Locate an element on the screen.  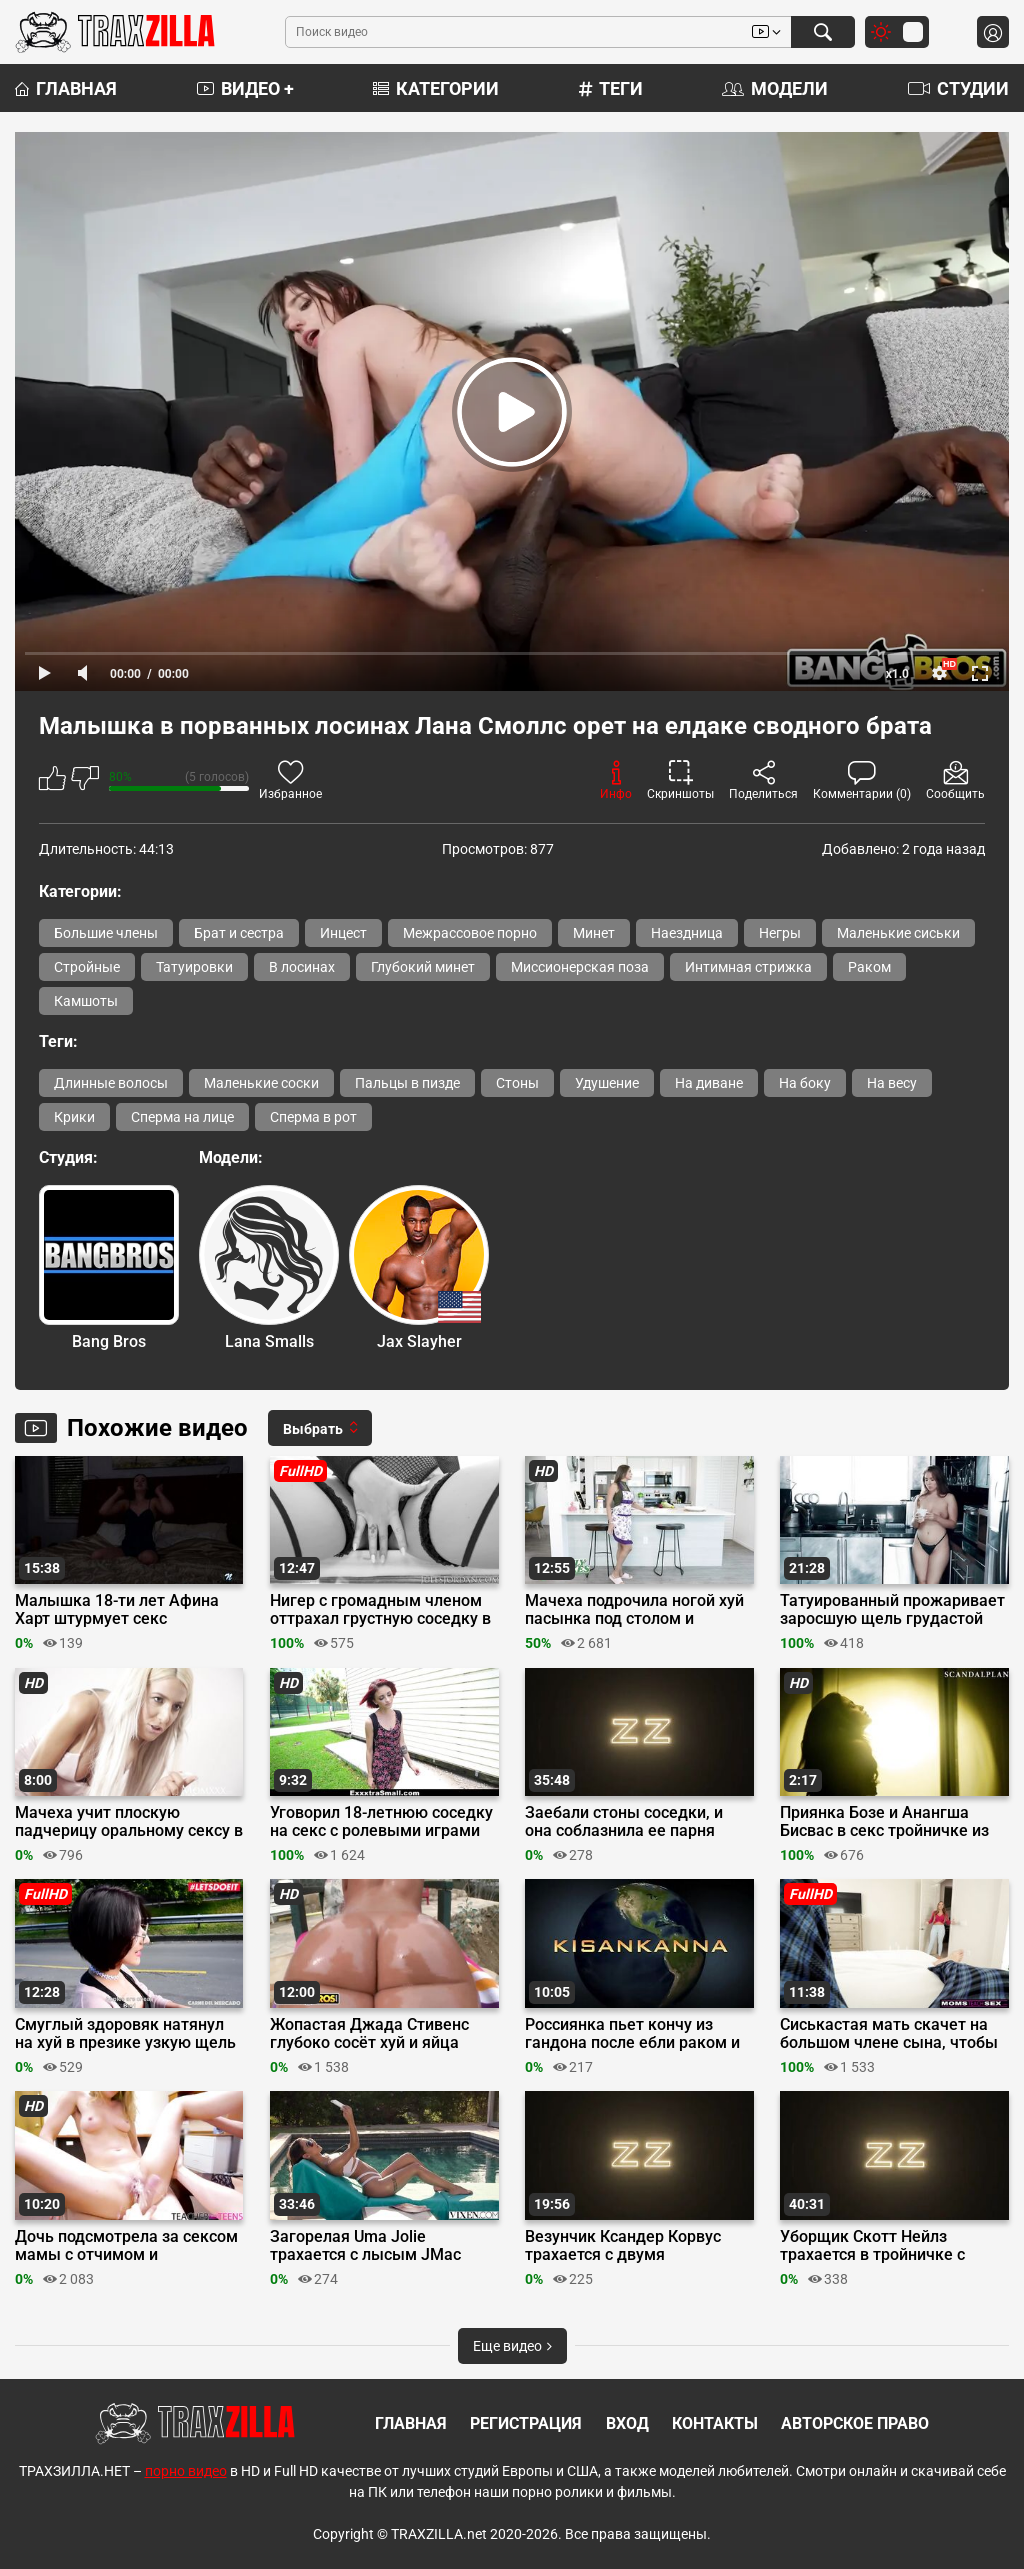
Студии is located at coordinates (958, 88).